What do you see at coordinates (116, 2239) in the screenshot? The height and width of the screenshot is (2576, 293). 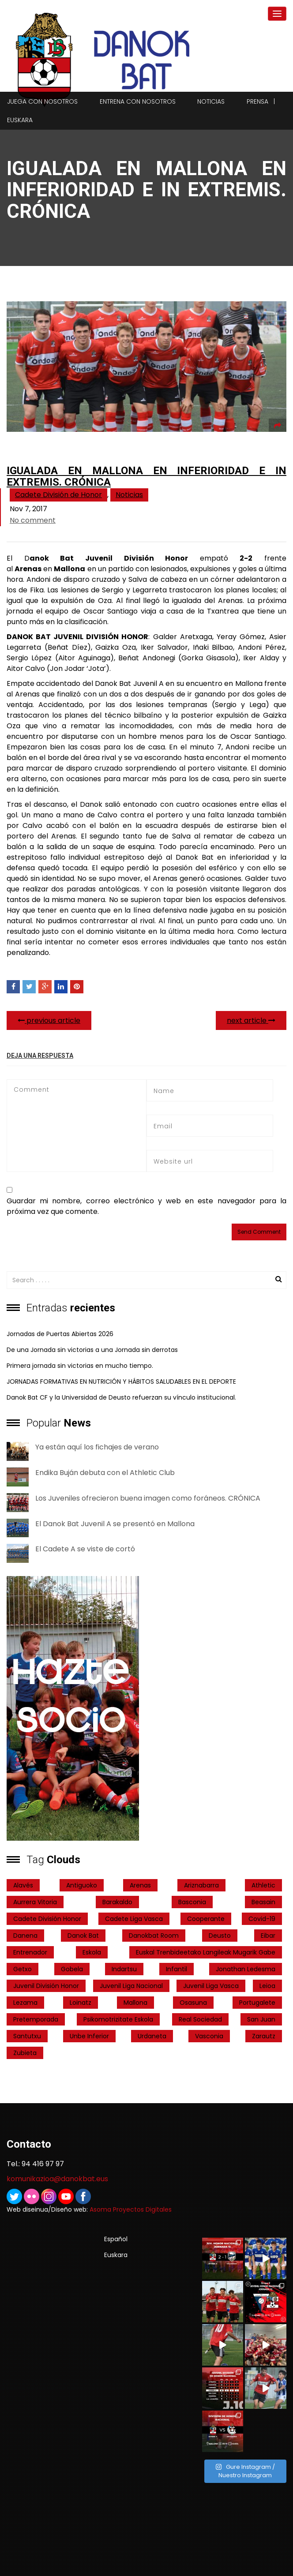 I see `Español` at bounding box center [116, 2239].